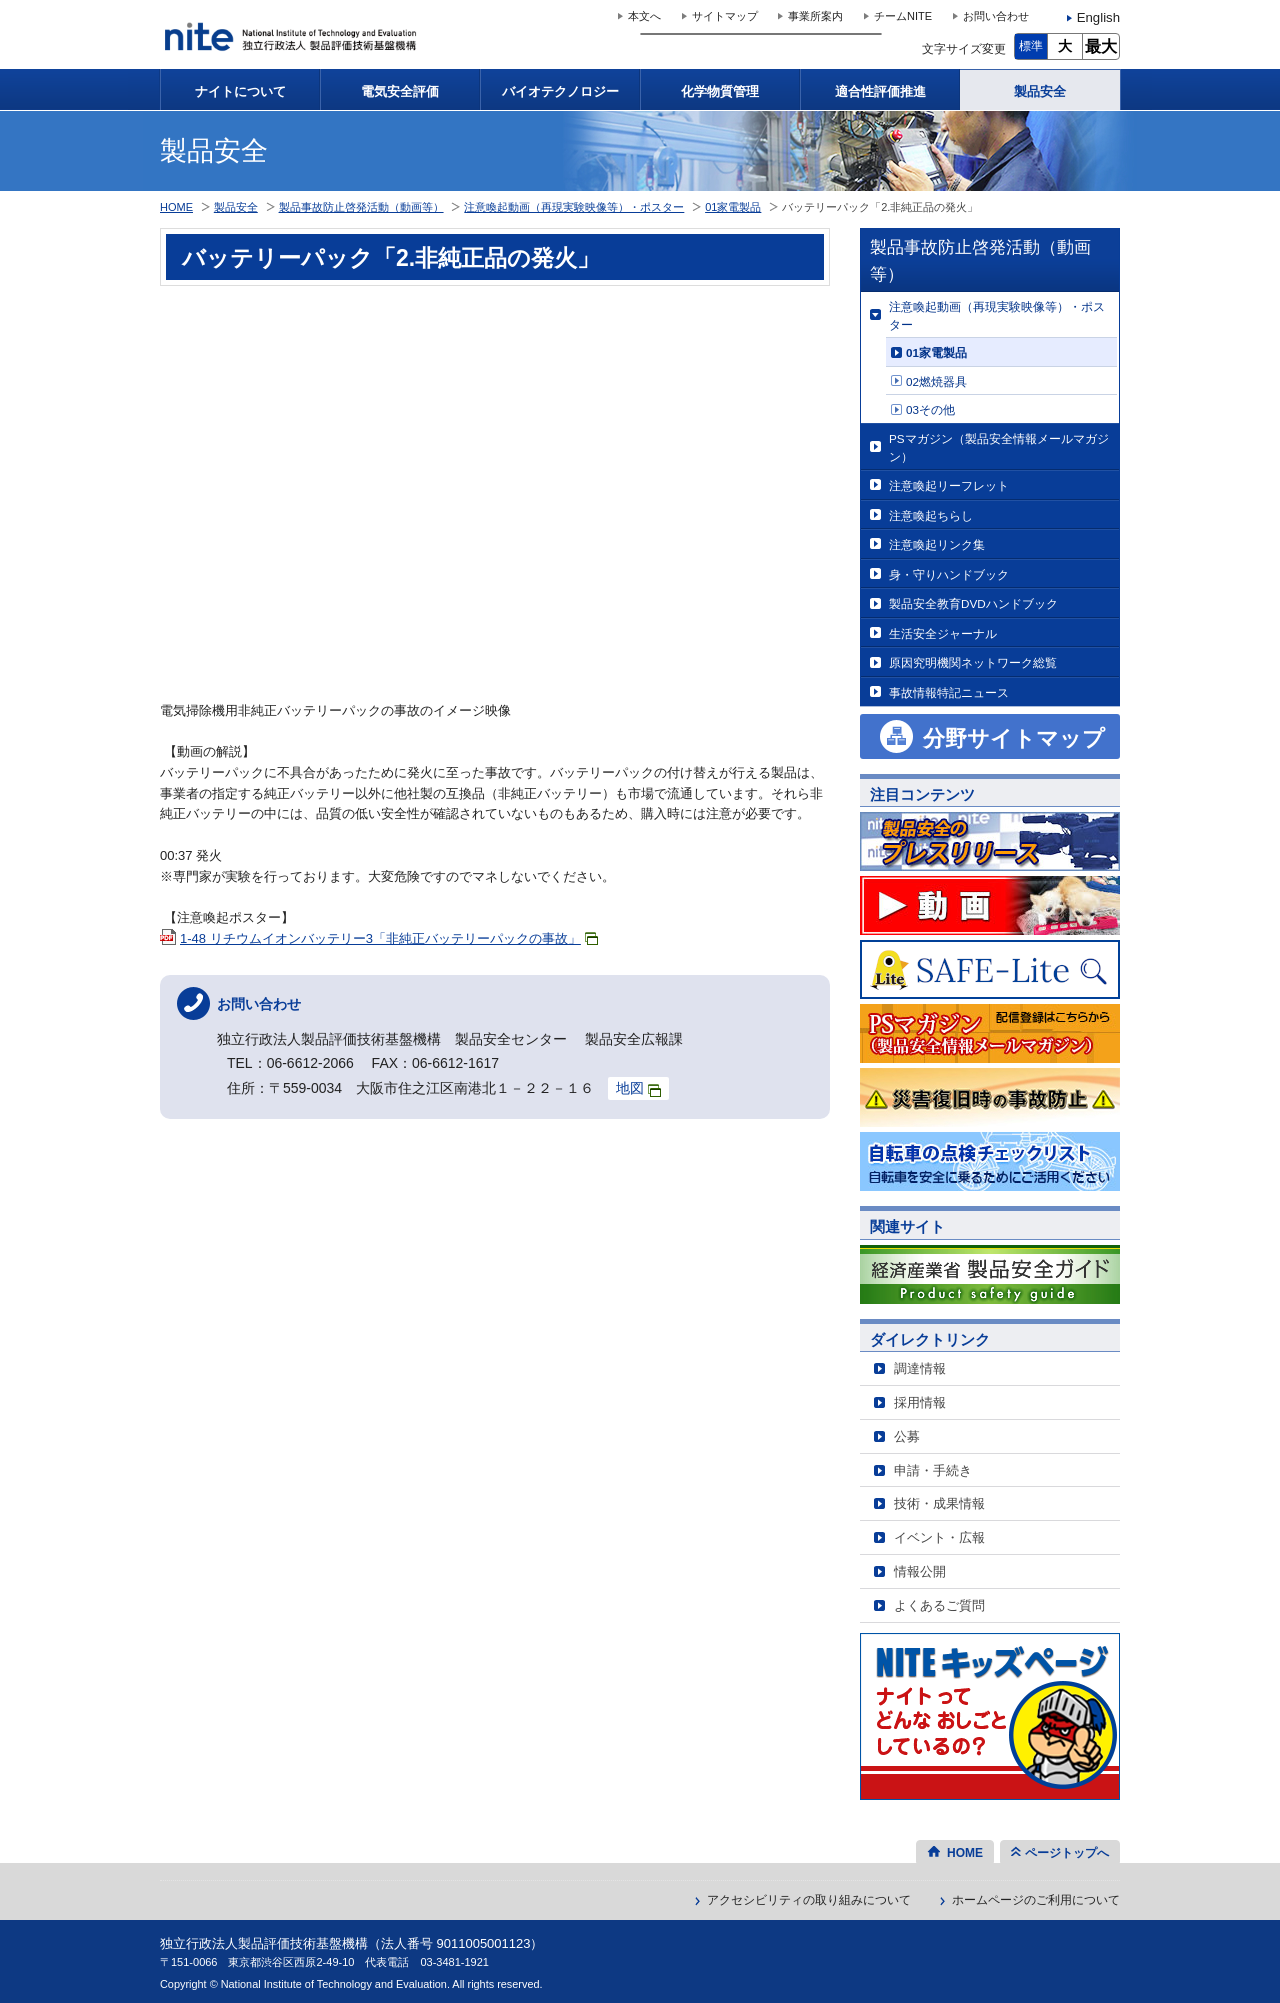 This screenshot has height=2003, width=1280. What do you see at coordinates (920, 1368) in the screenshot?
I see `調達情報` at bounding box center [920, 1368].